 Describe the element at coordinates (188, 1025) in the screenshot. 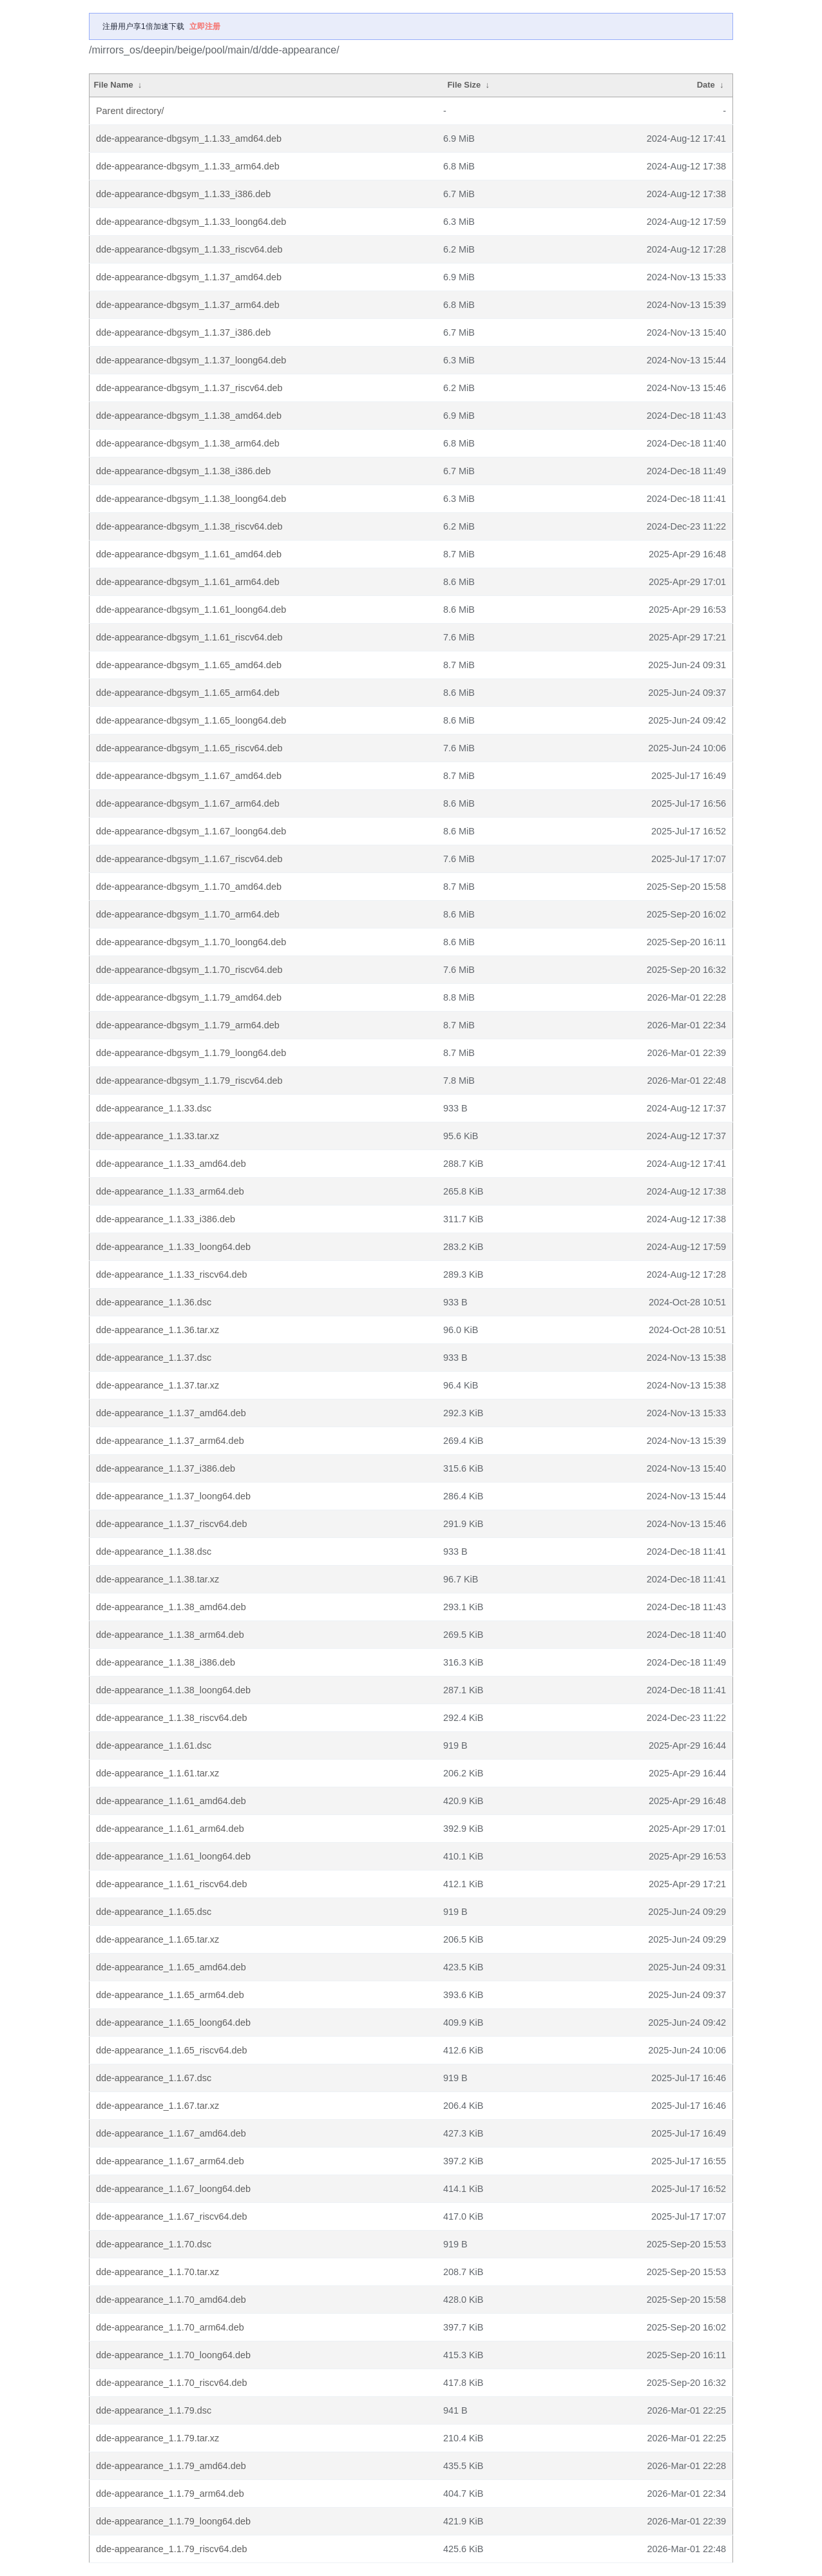

I see `dde-appearance-dbgsym_1.1.79_arm64.deb` at that location.